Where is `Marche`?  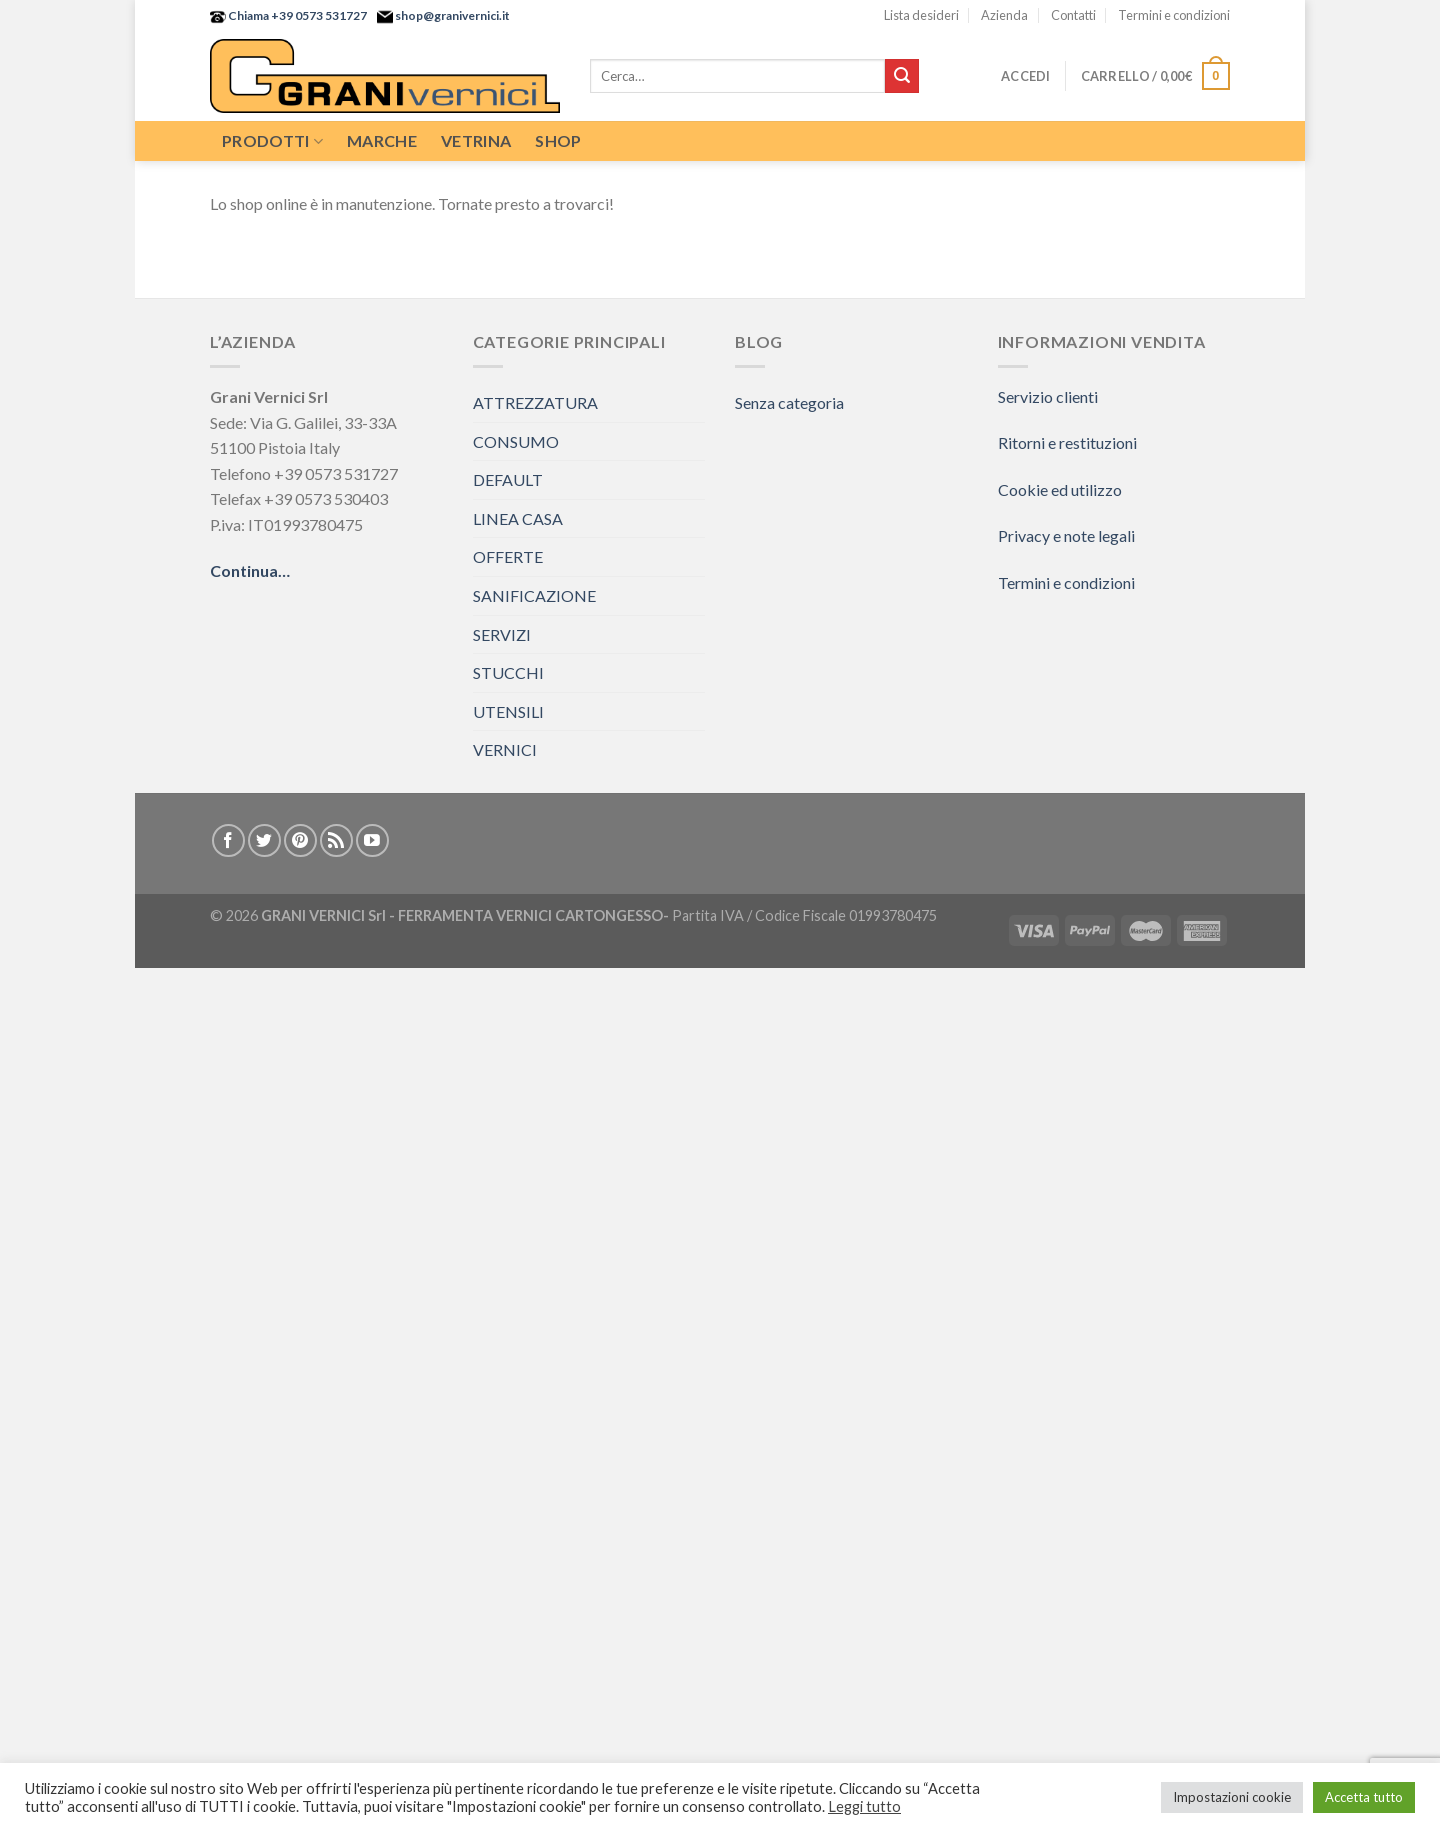 Marche is located at coordinates (382, 140).